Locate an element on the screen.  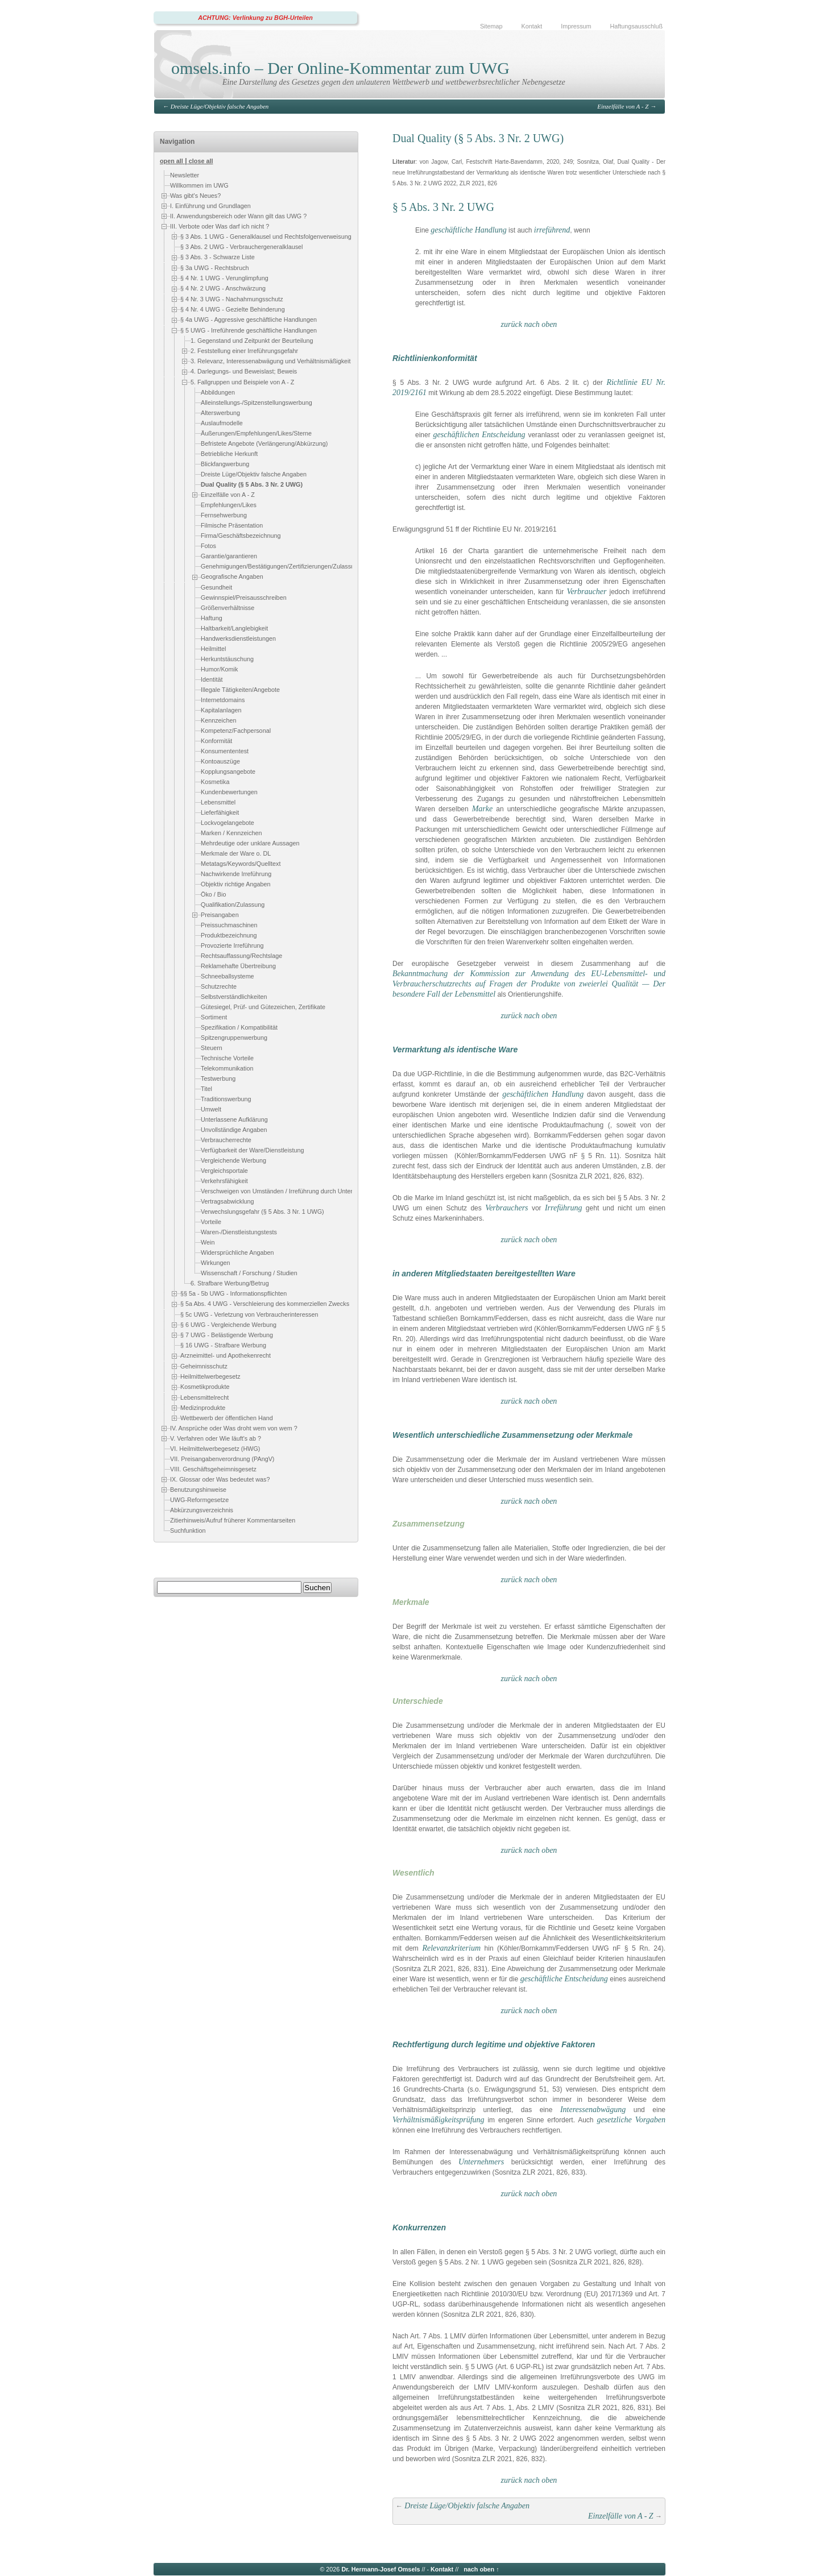
Befristete Angebote (Verlängerung/Abkürzung) is located at coordinates (264, 443).